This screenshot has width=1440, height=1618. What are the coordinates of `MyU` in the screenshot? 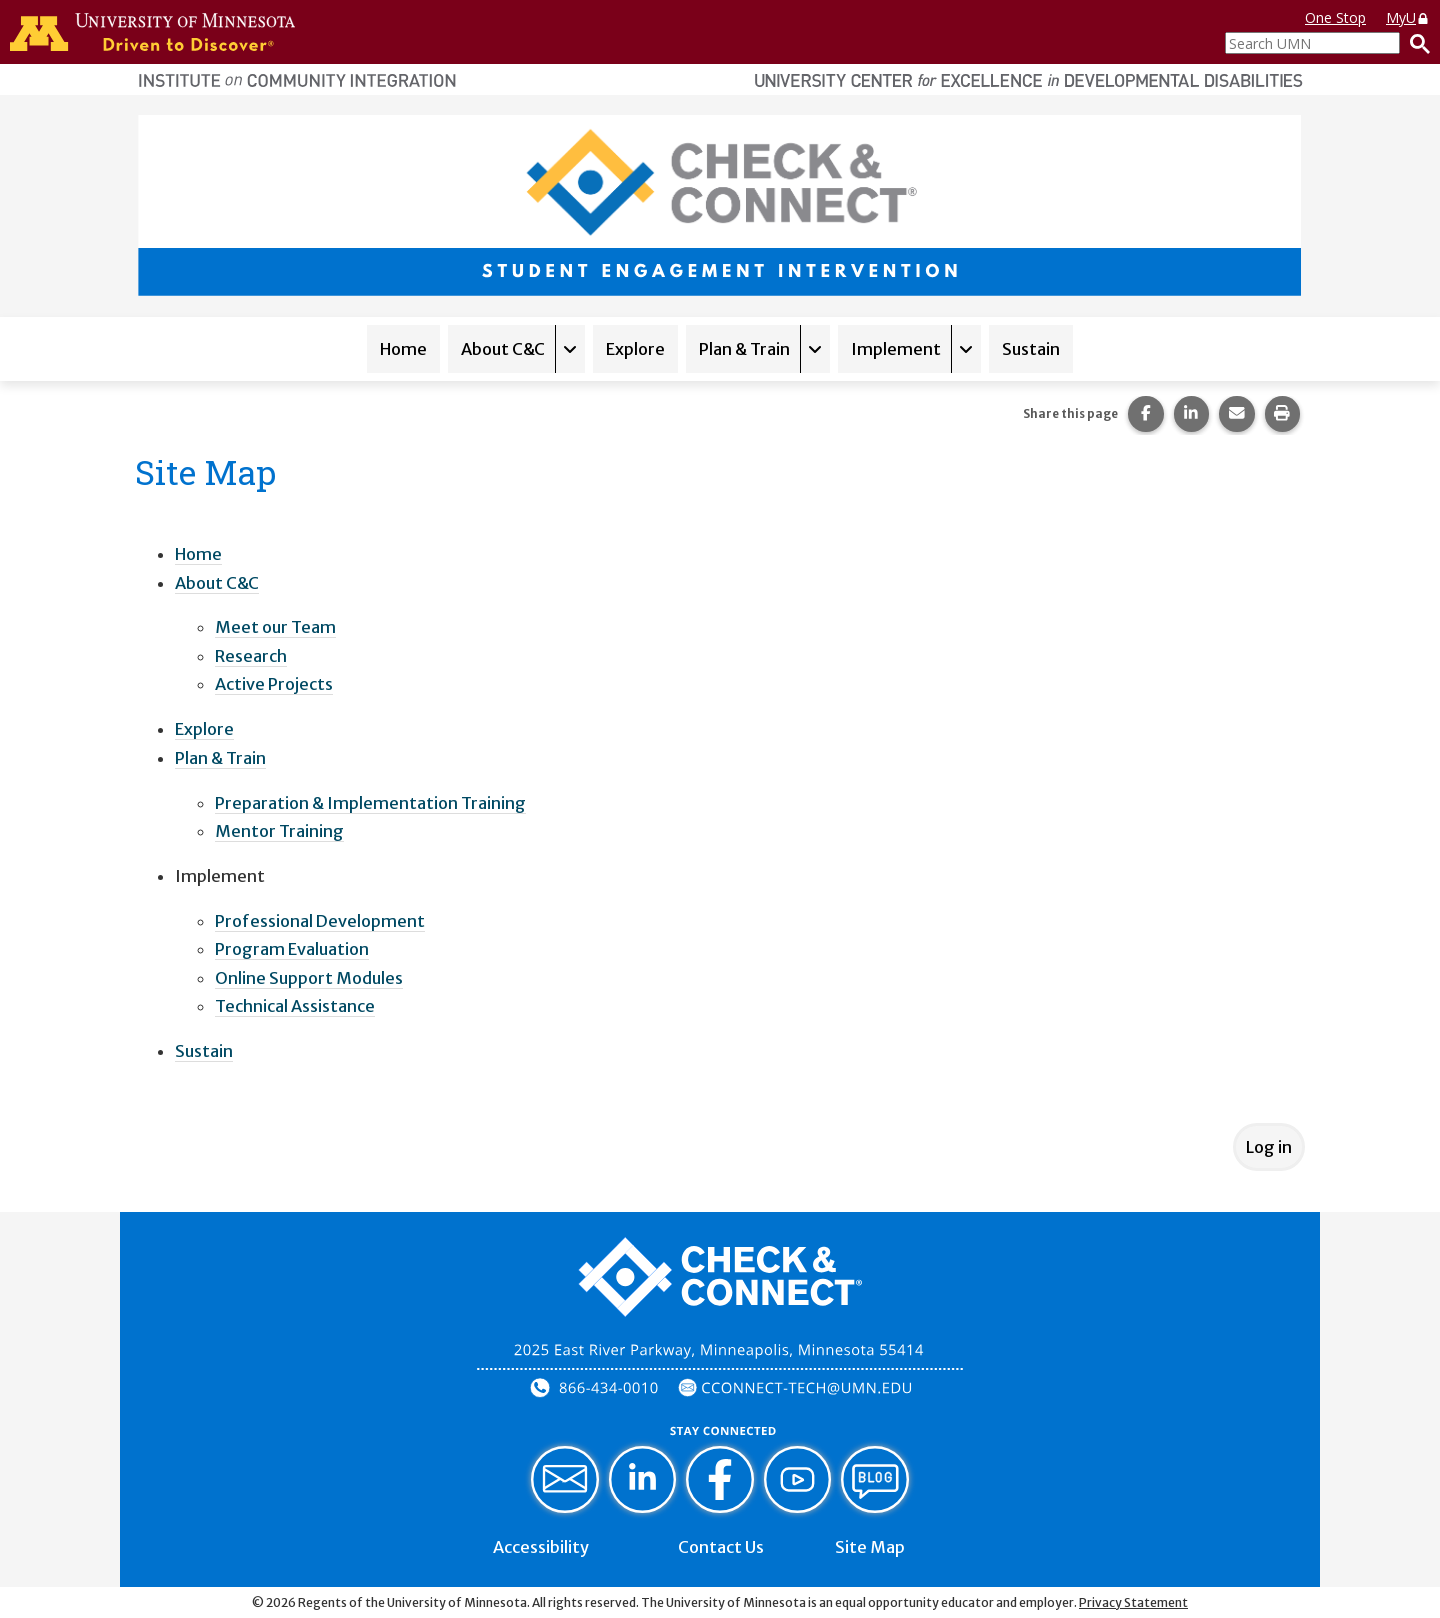 It's located at (1408, 17).